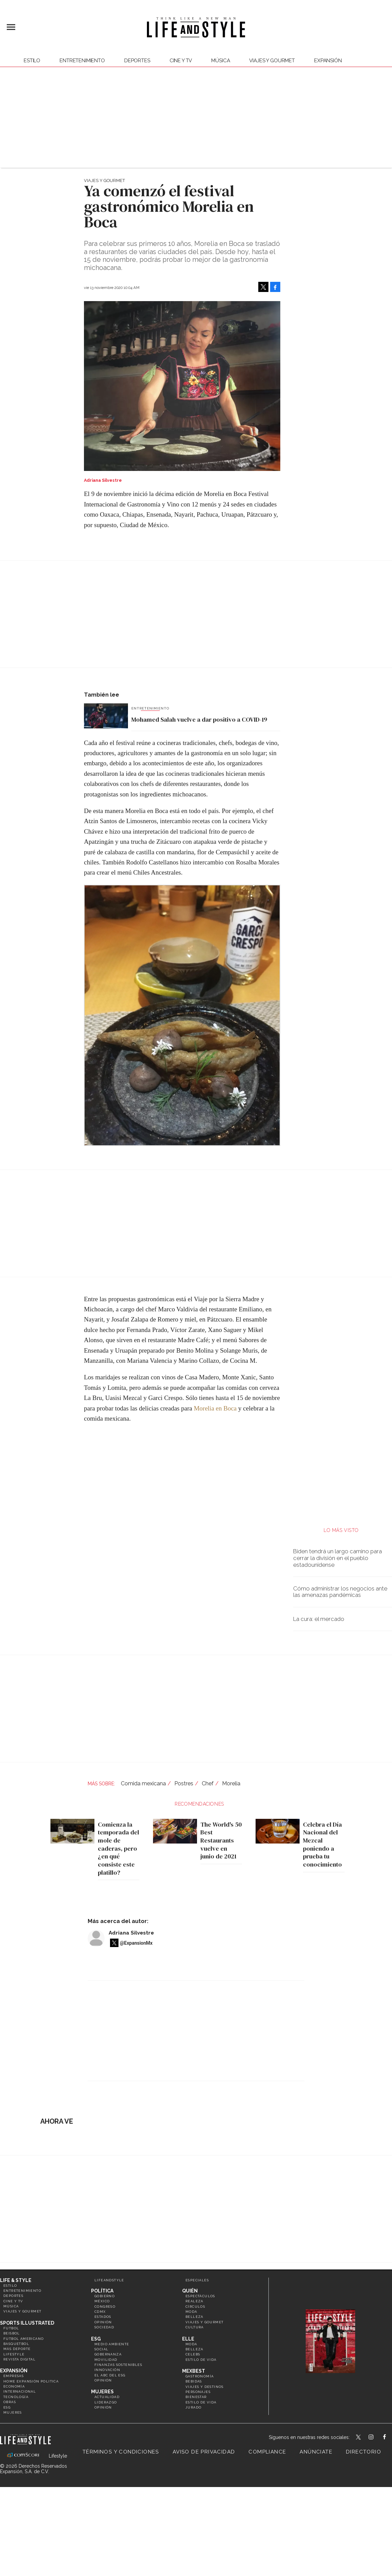 Image resolution: width=392 pixels, height=2576 pixels. What do you see at coordinates (31, 2381) in the screenshot?
I see `Home Expansión Politica` at bounding box center [31, 2381].